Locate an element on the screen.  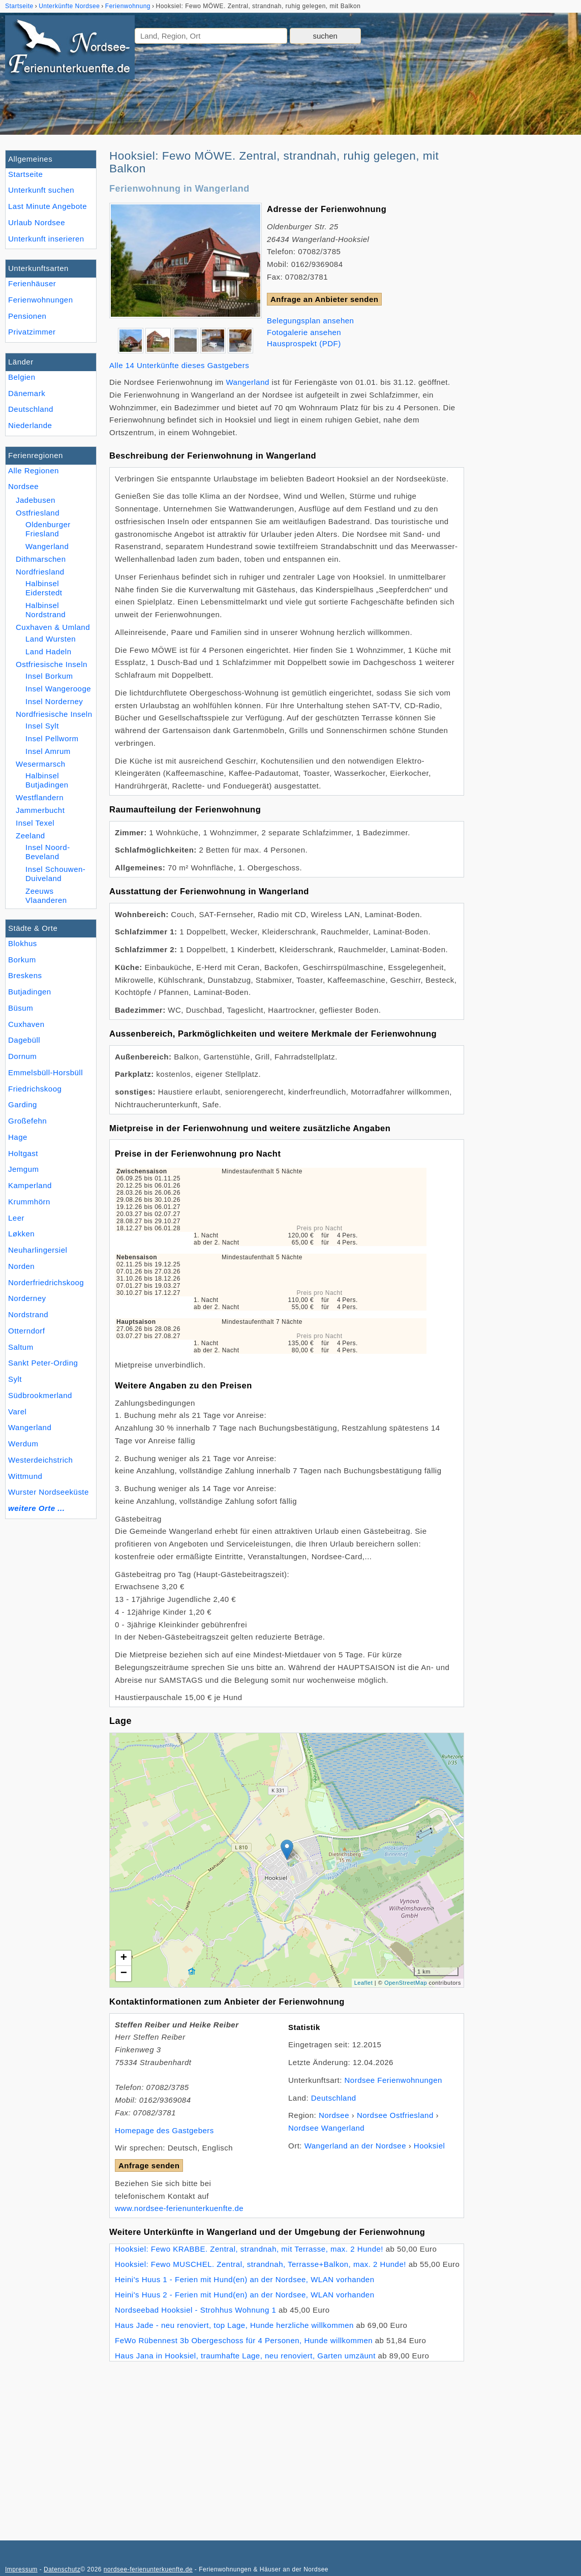
Jammerbucht is located at coordinates (40, 810).